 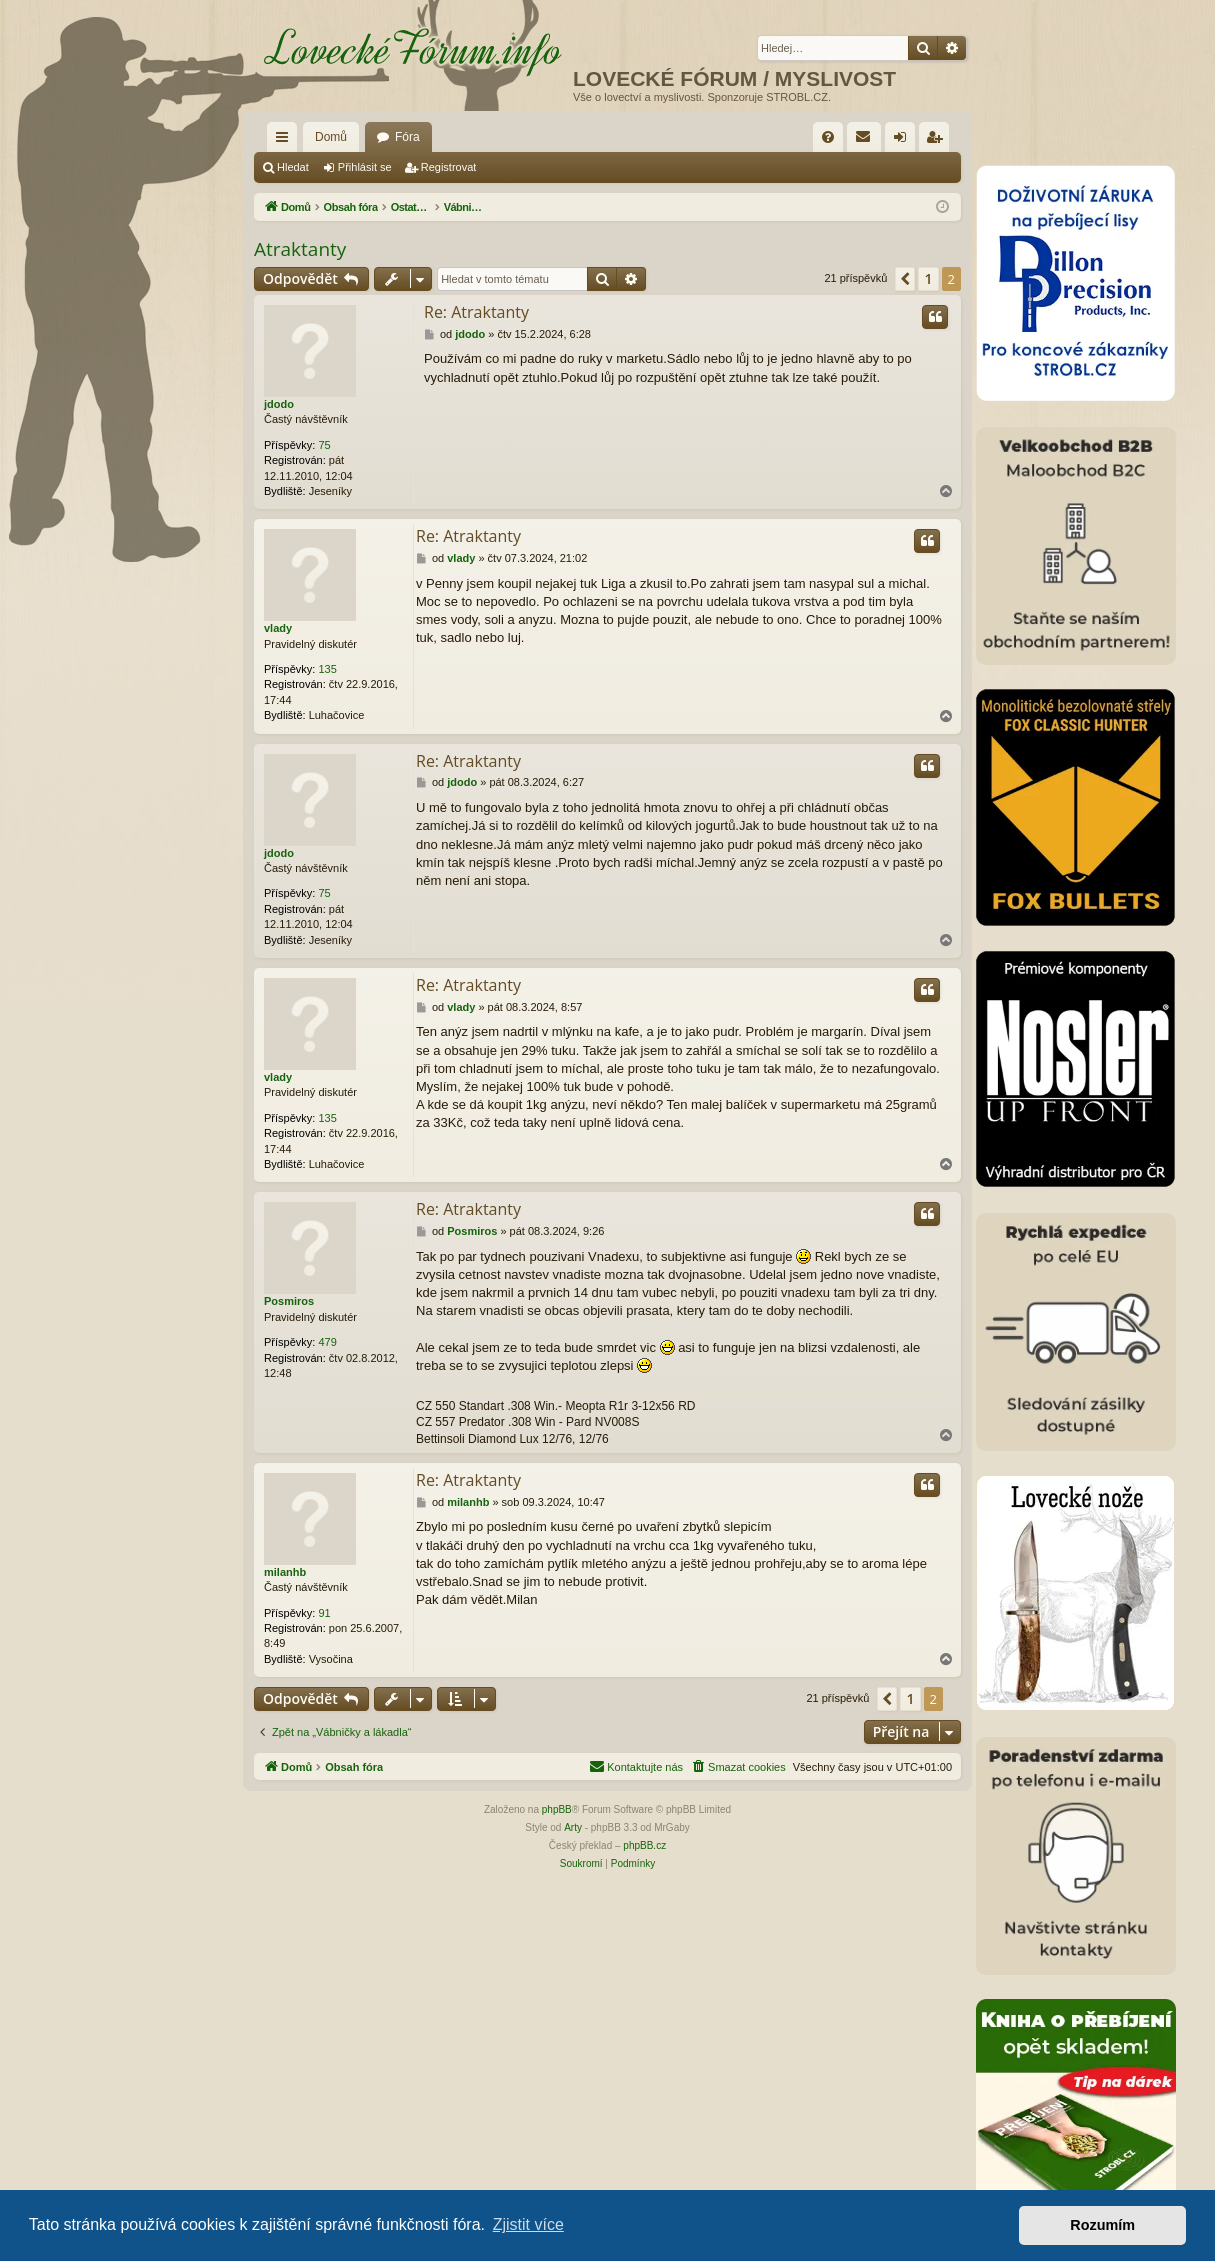 I want to click on Rychlé odkazy, so click(x=286, y=141).